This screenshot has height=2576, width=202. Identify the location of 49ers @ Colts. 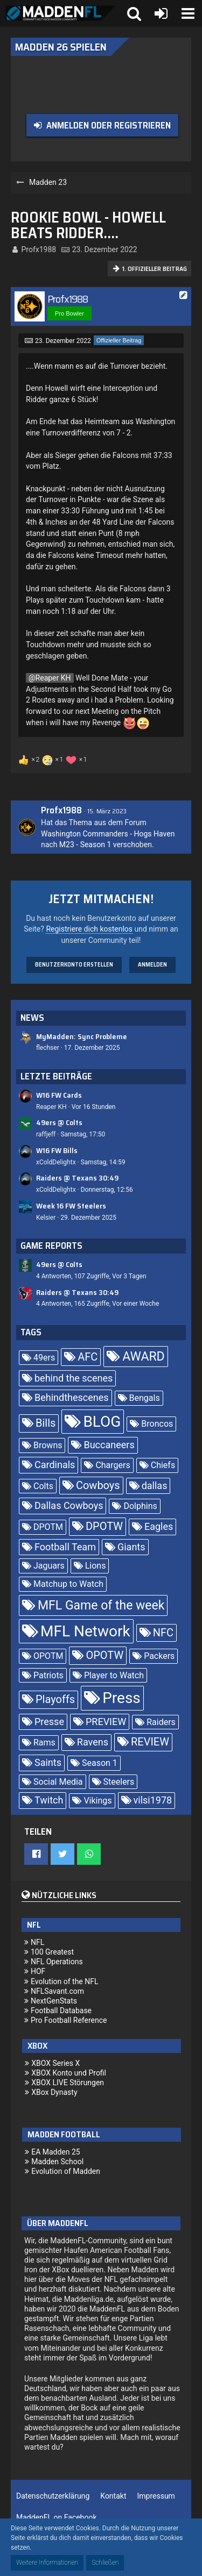
(59, 1122).